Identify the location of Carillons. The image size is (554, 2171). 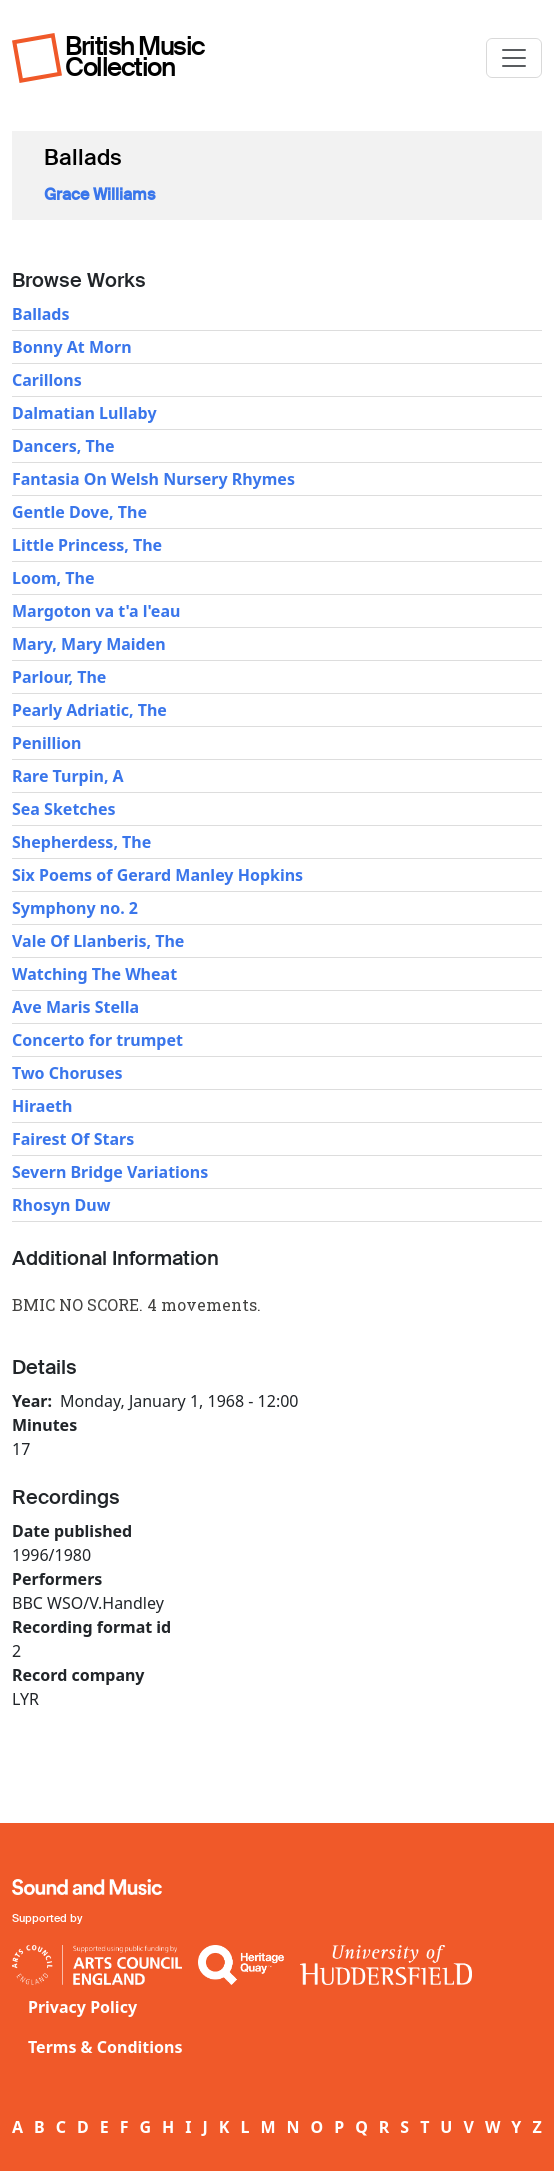
(47, 380).